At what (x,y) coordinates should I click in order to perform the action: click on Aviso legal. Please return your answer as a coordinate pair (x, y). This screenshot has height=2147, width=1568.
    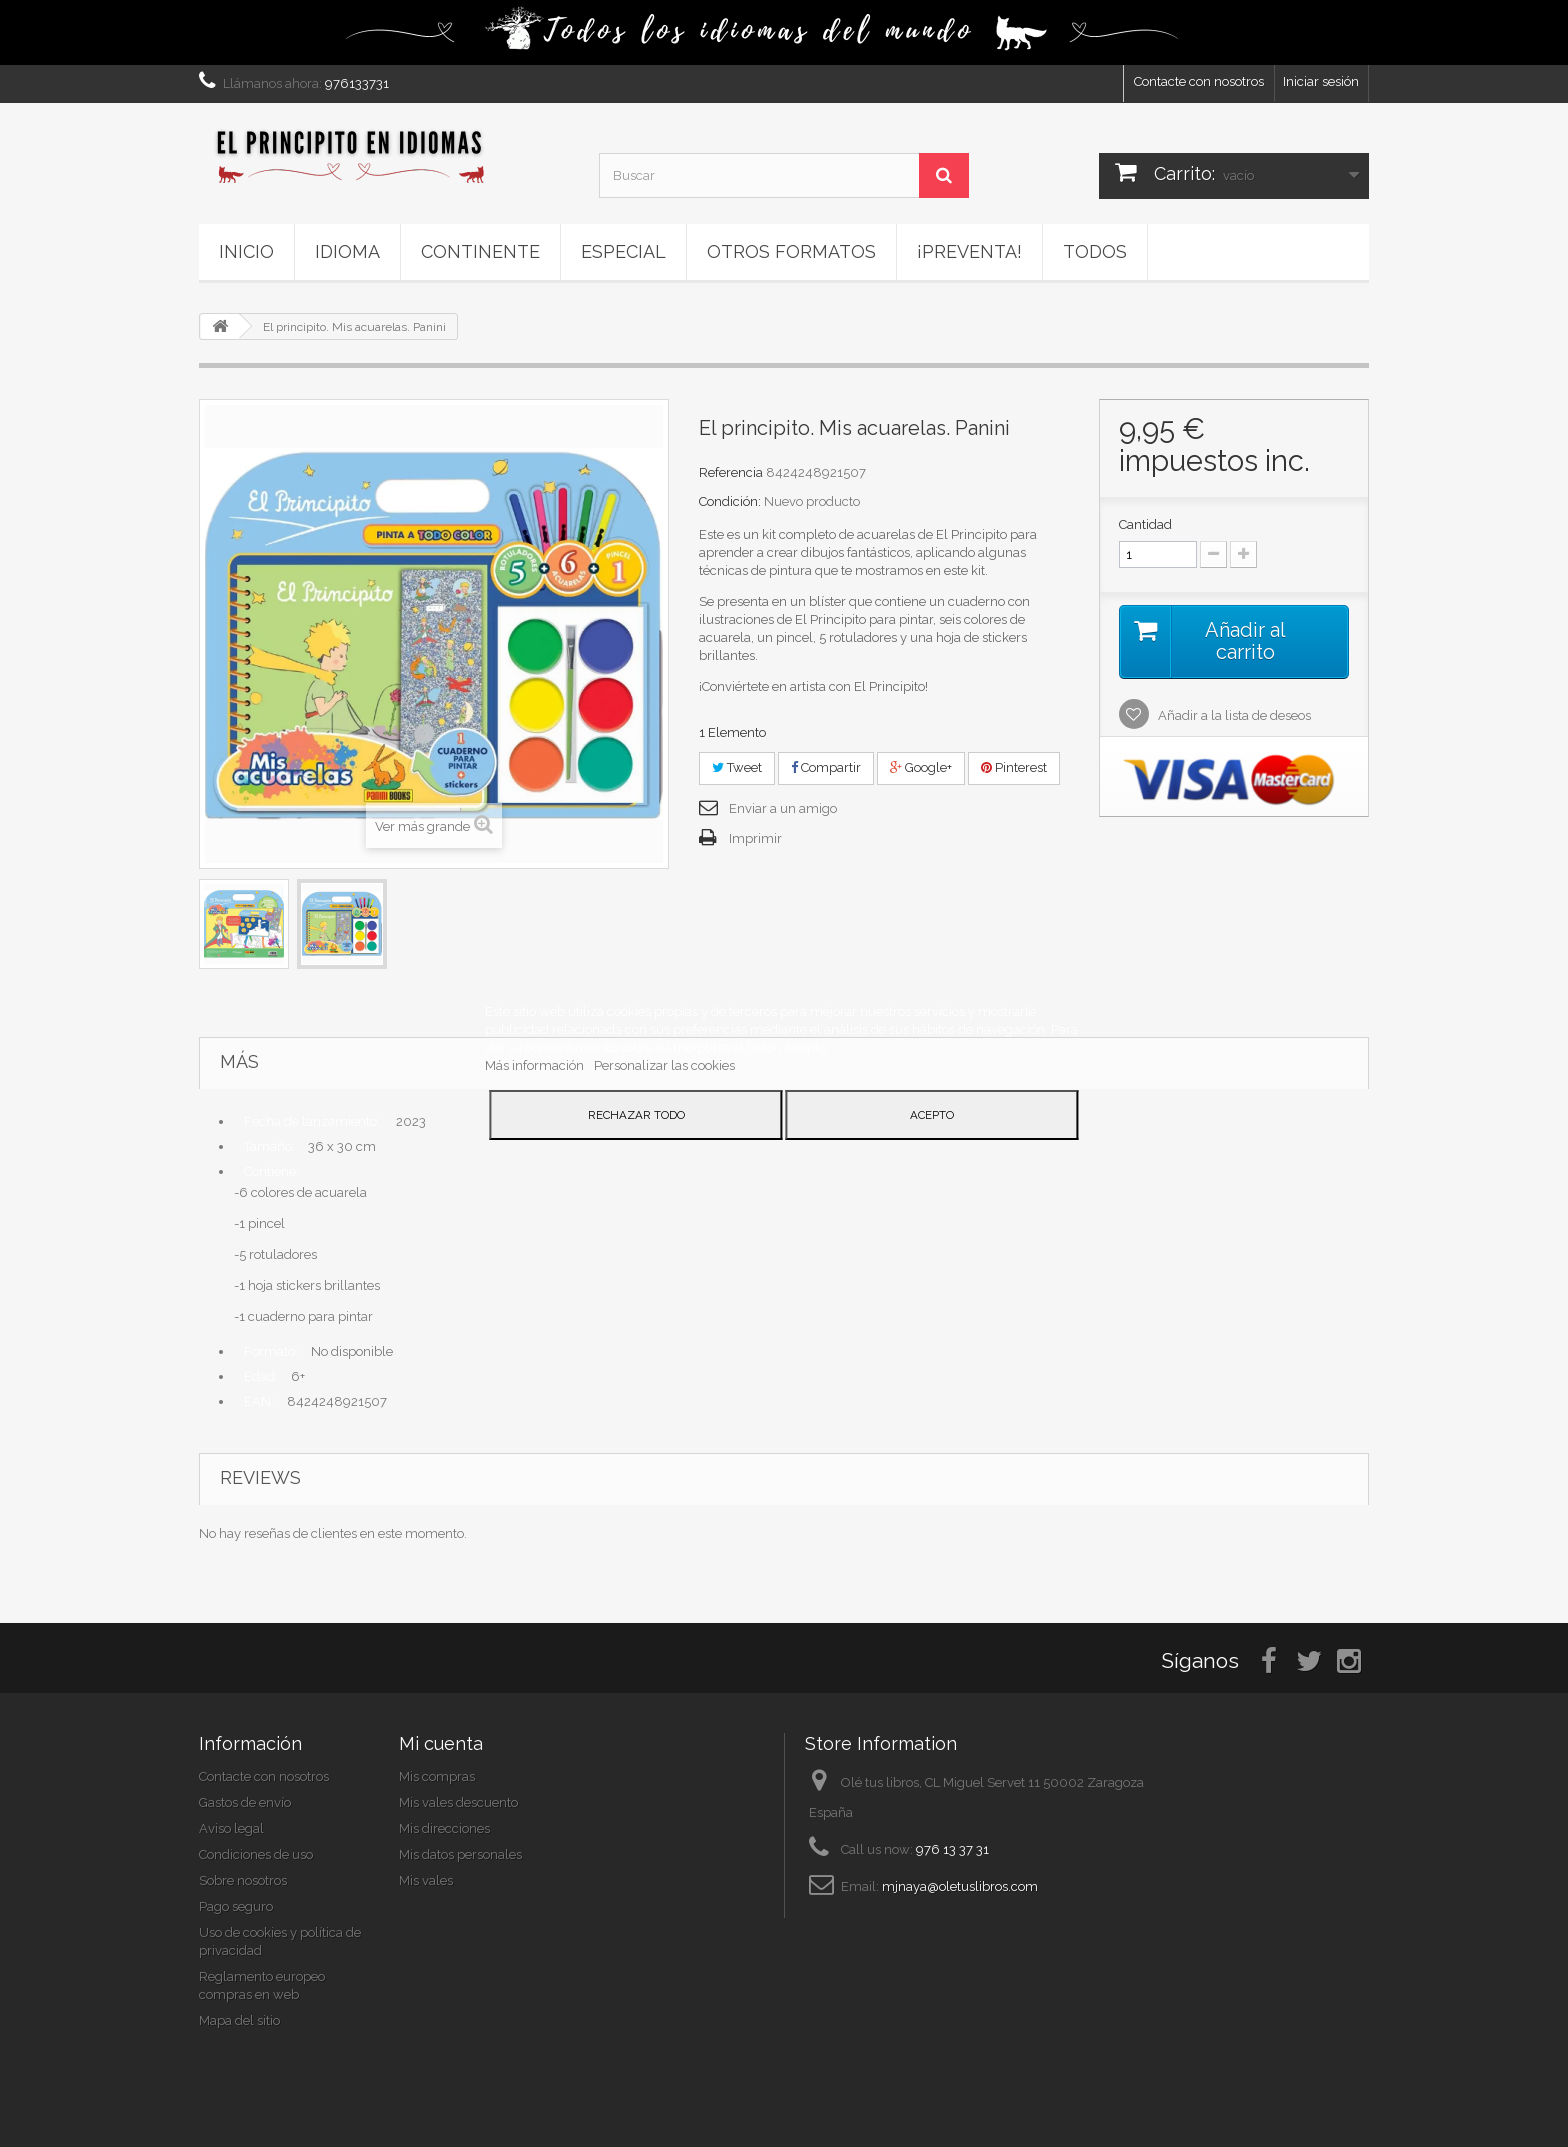
    Looking at the image, I should click on (231, 1828).